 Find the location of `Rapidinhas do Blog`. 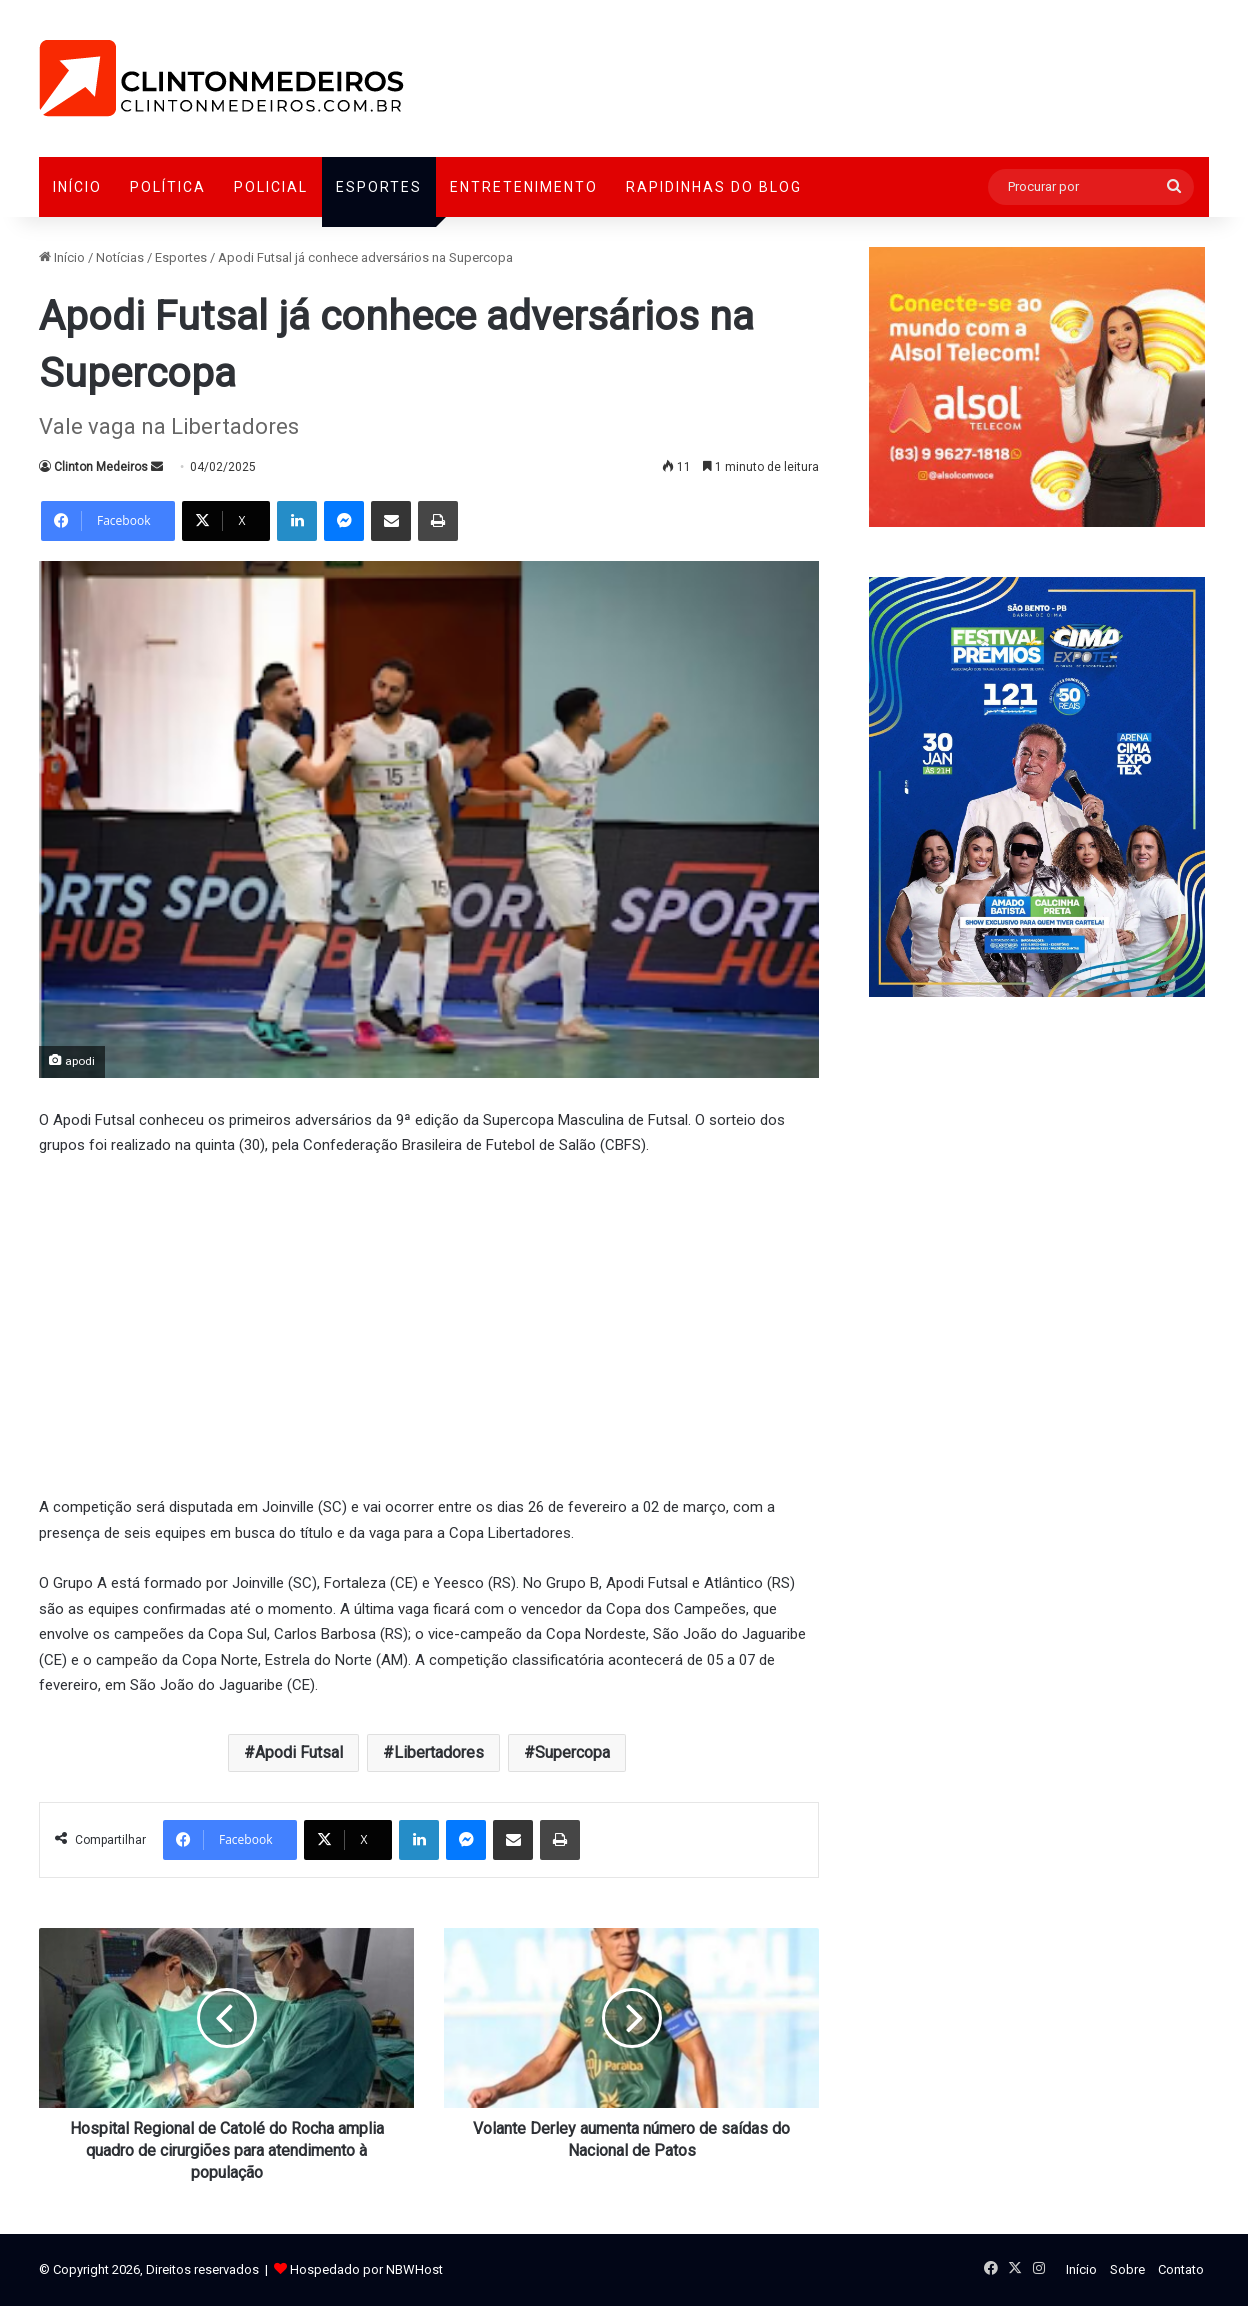

Rapidinhas do Blog is located at coordinates (714, 187).